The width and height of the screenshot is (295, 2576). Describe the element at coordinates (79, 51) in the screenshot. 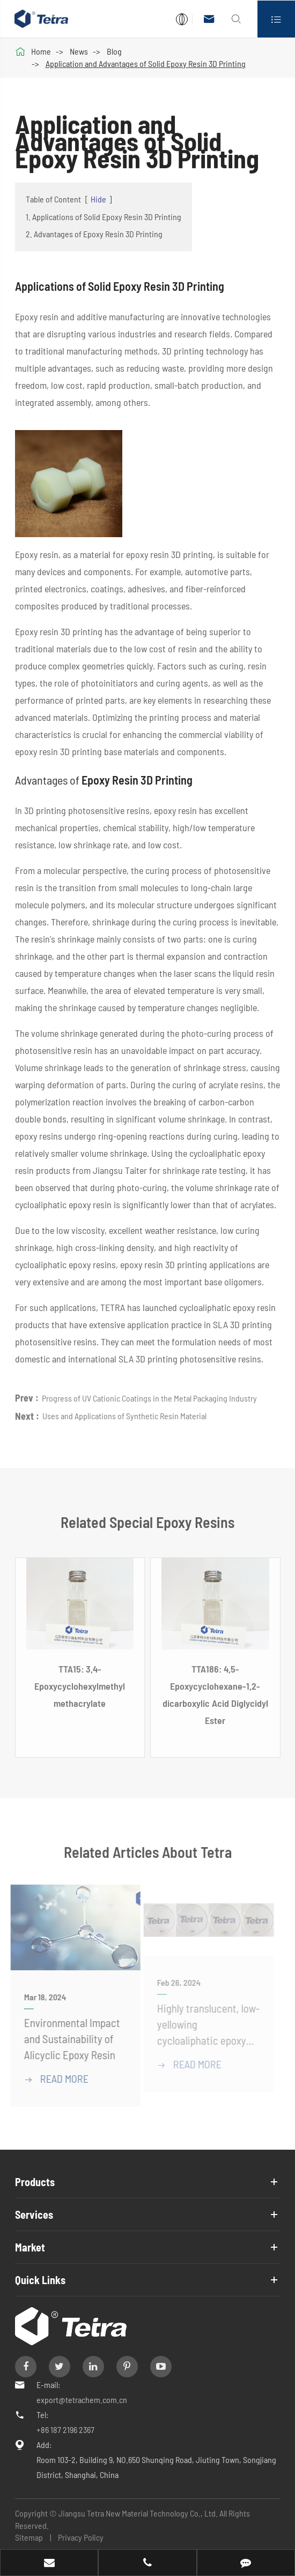

I see `News` at that location.